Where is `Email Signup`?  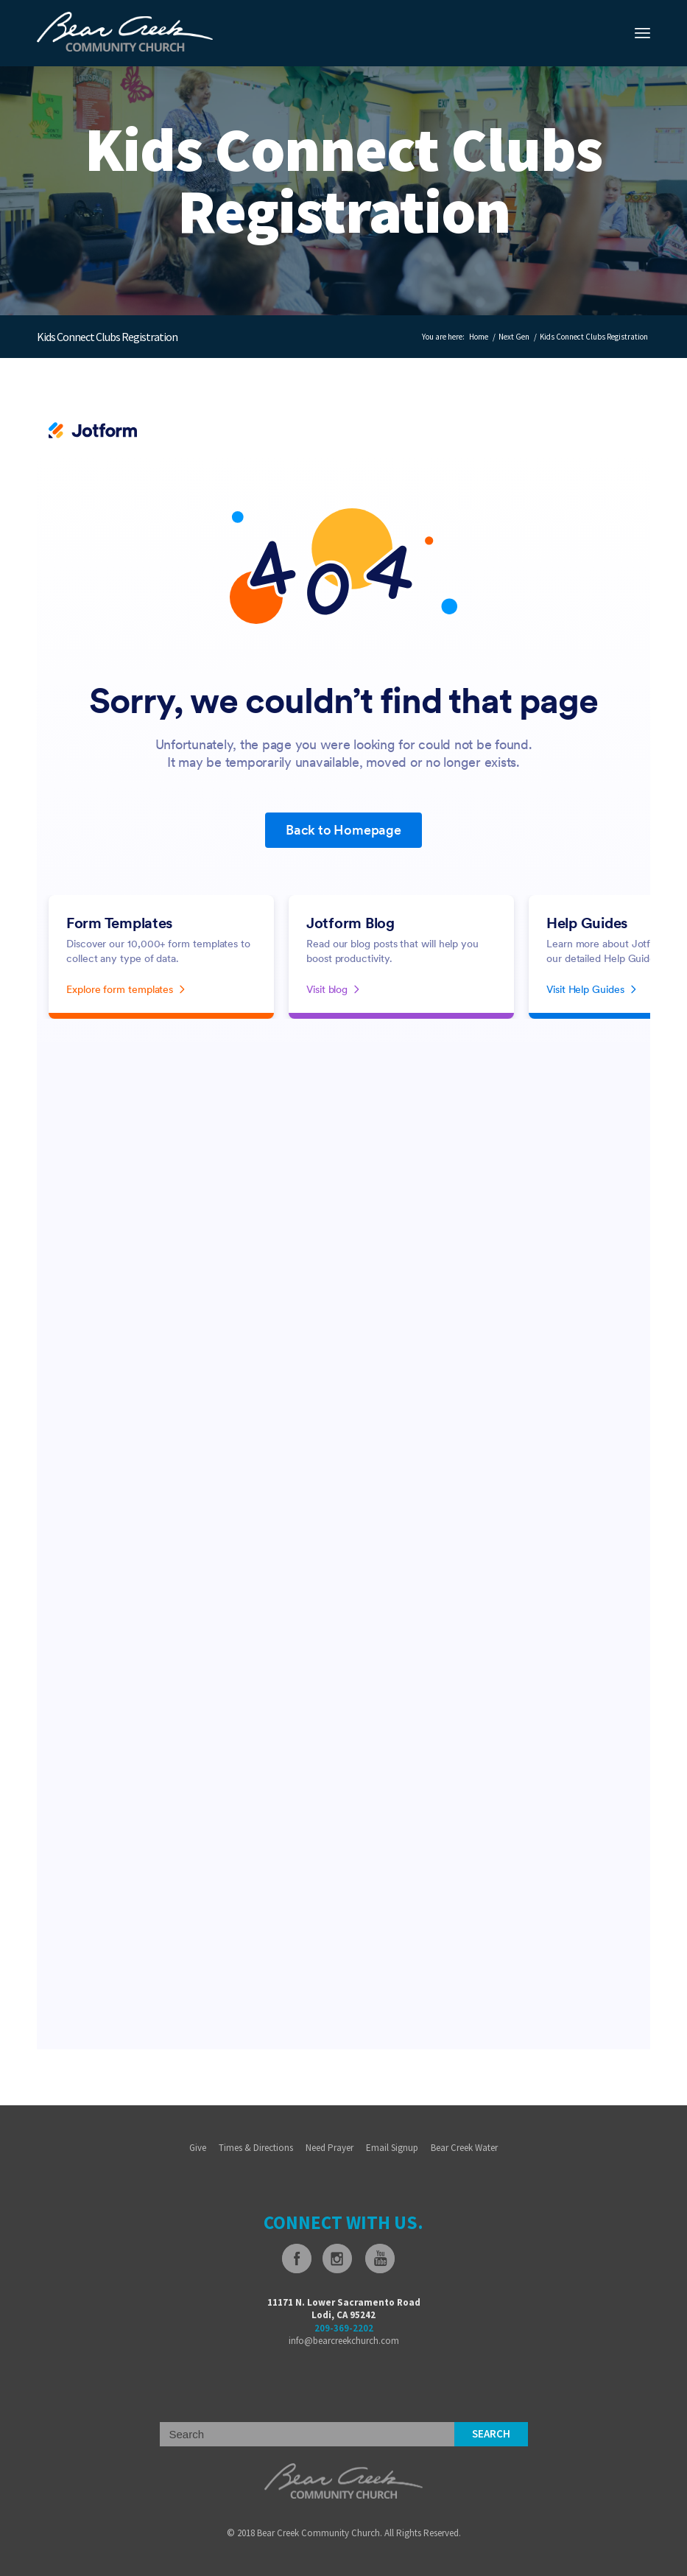
Email Signup is located at coordinates (392, 2147).